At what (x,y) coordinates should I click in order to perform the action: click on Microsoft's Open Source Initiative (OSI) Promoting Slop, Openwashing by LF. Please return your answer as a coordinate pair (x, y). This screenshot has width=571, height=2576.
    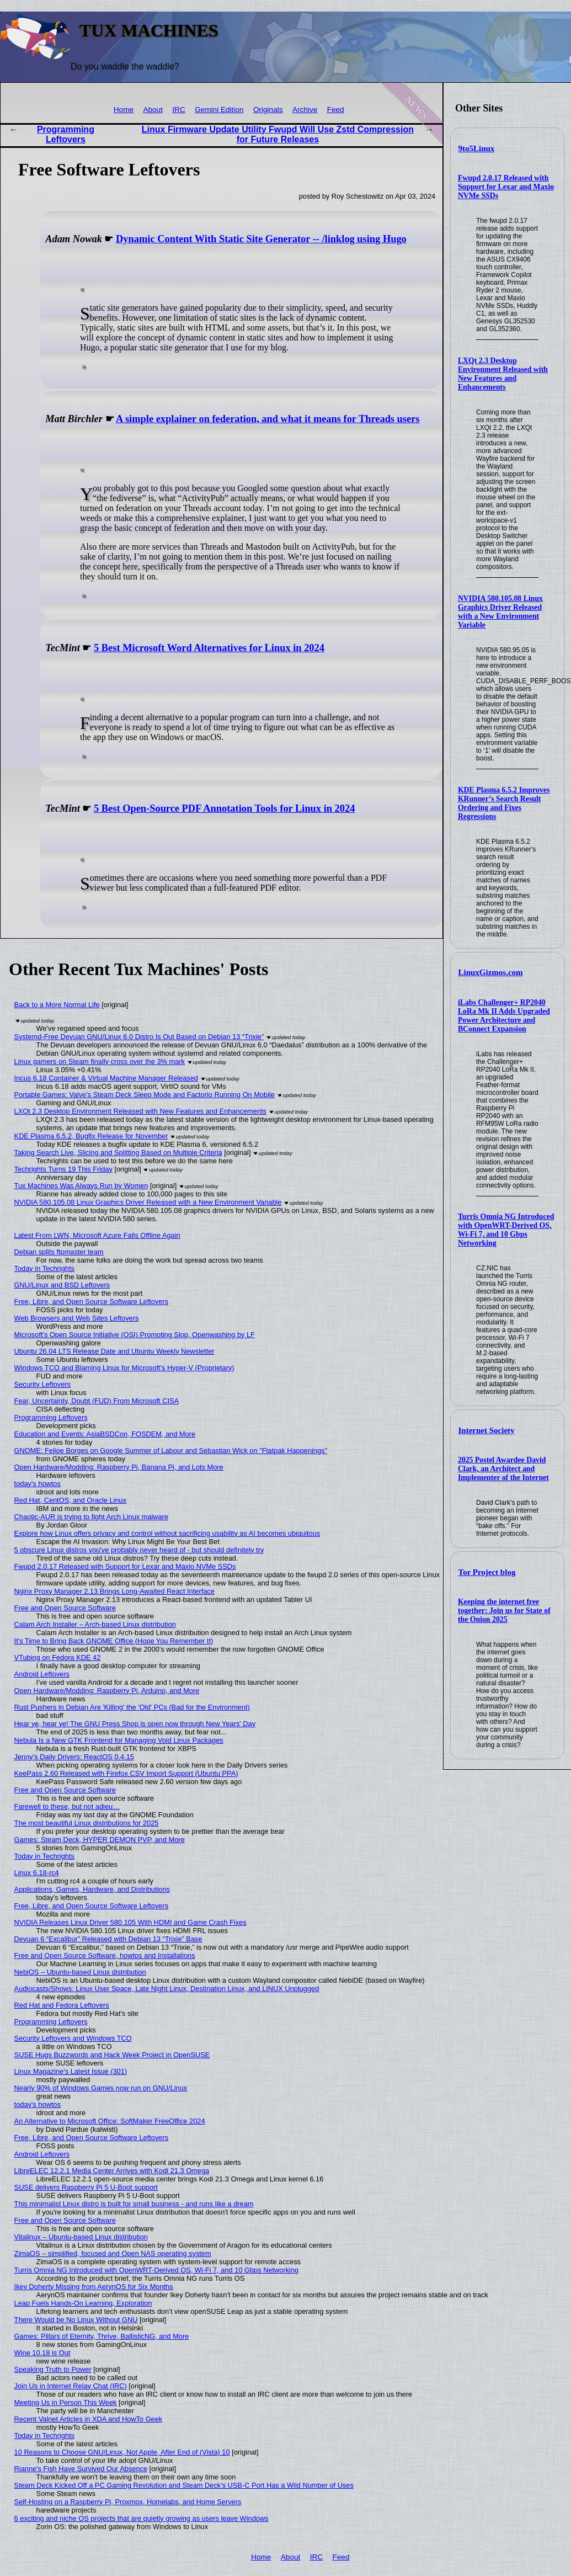
    Looking at the image, I should click on (134, 1334).